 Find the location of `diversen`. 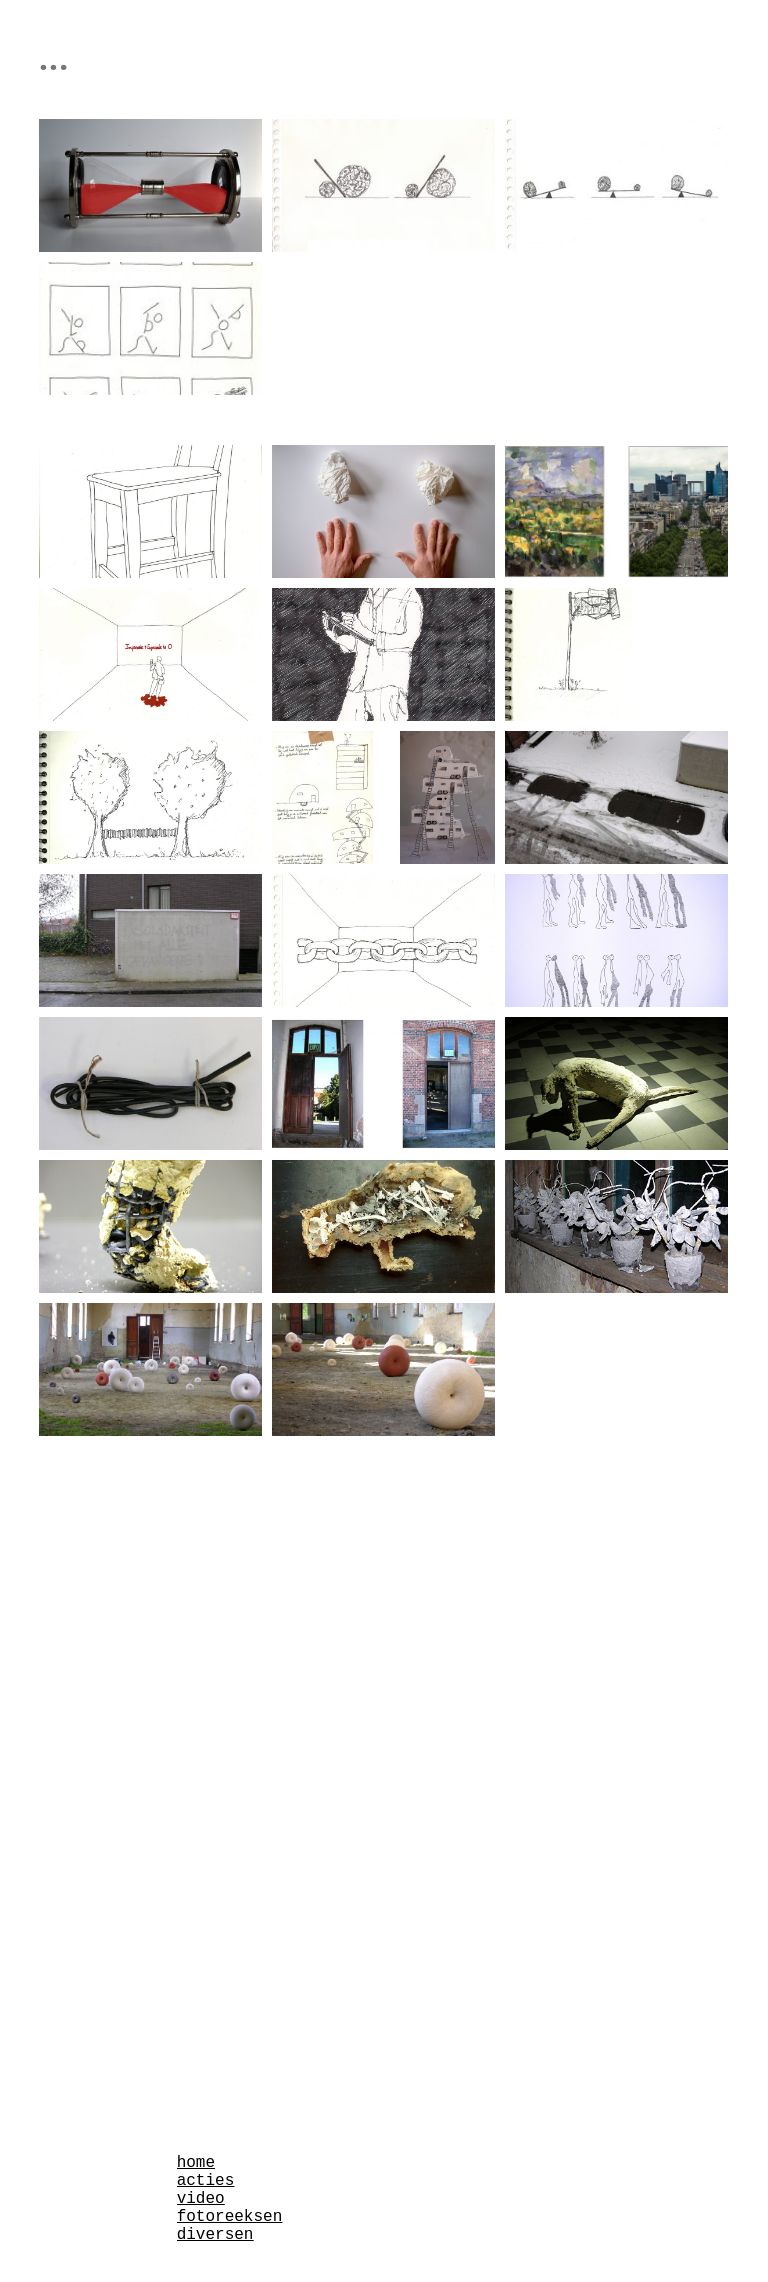

diversen is located at coordinates (215, 2235).